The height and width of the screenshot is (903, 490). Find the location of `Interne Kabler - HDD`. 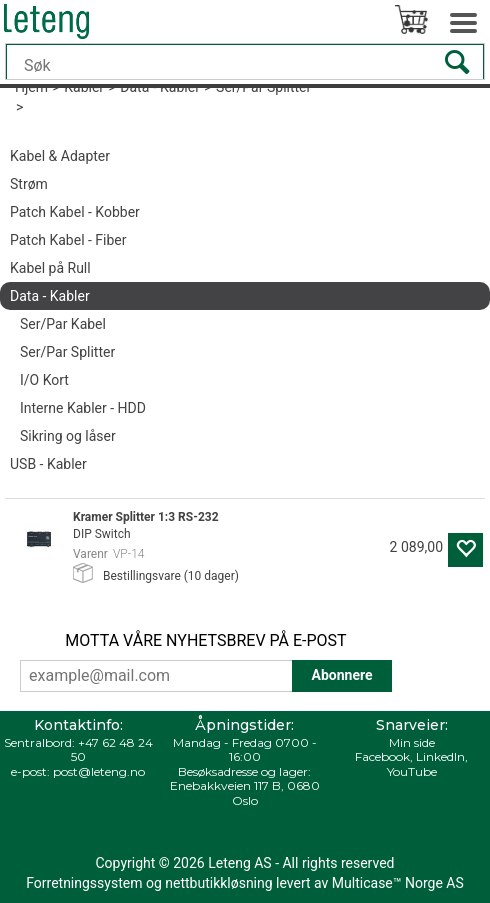

Interne Kabler - HDD is located at coordinates (83, 408).